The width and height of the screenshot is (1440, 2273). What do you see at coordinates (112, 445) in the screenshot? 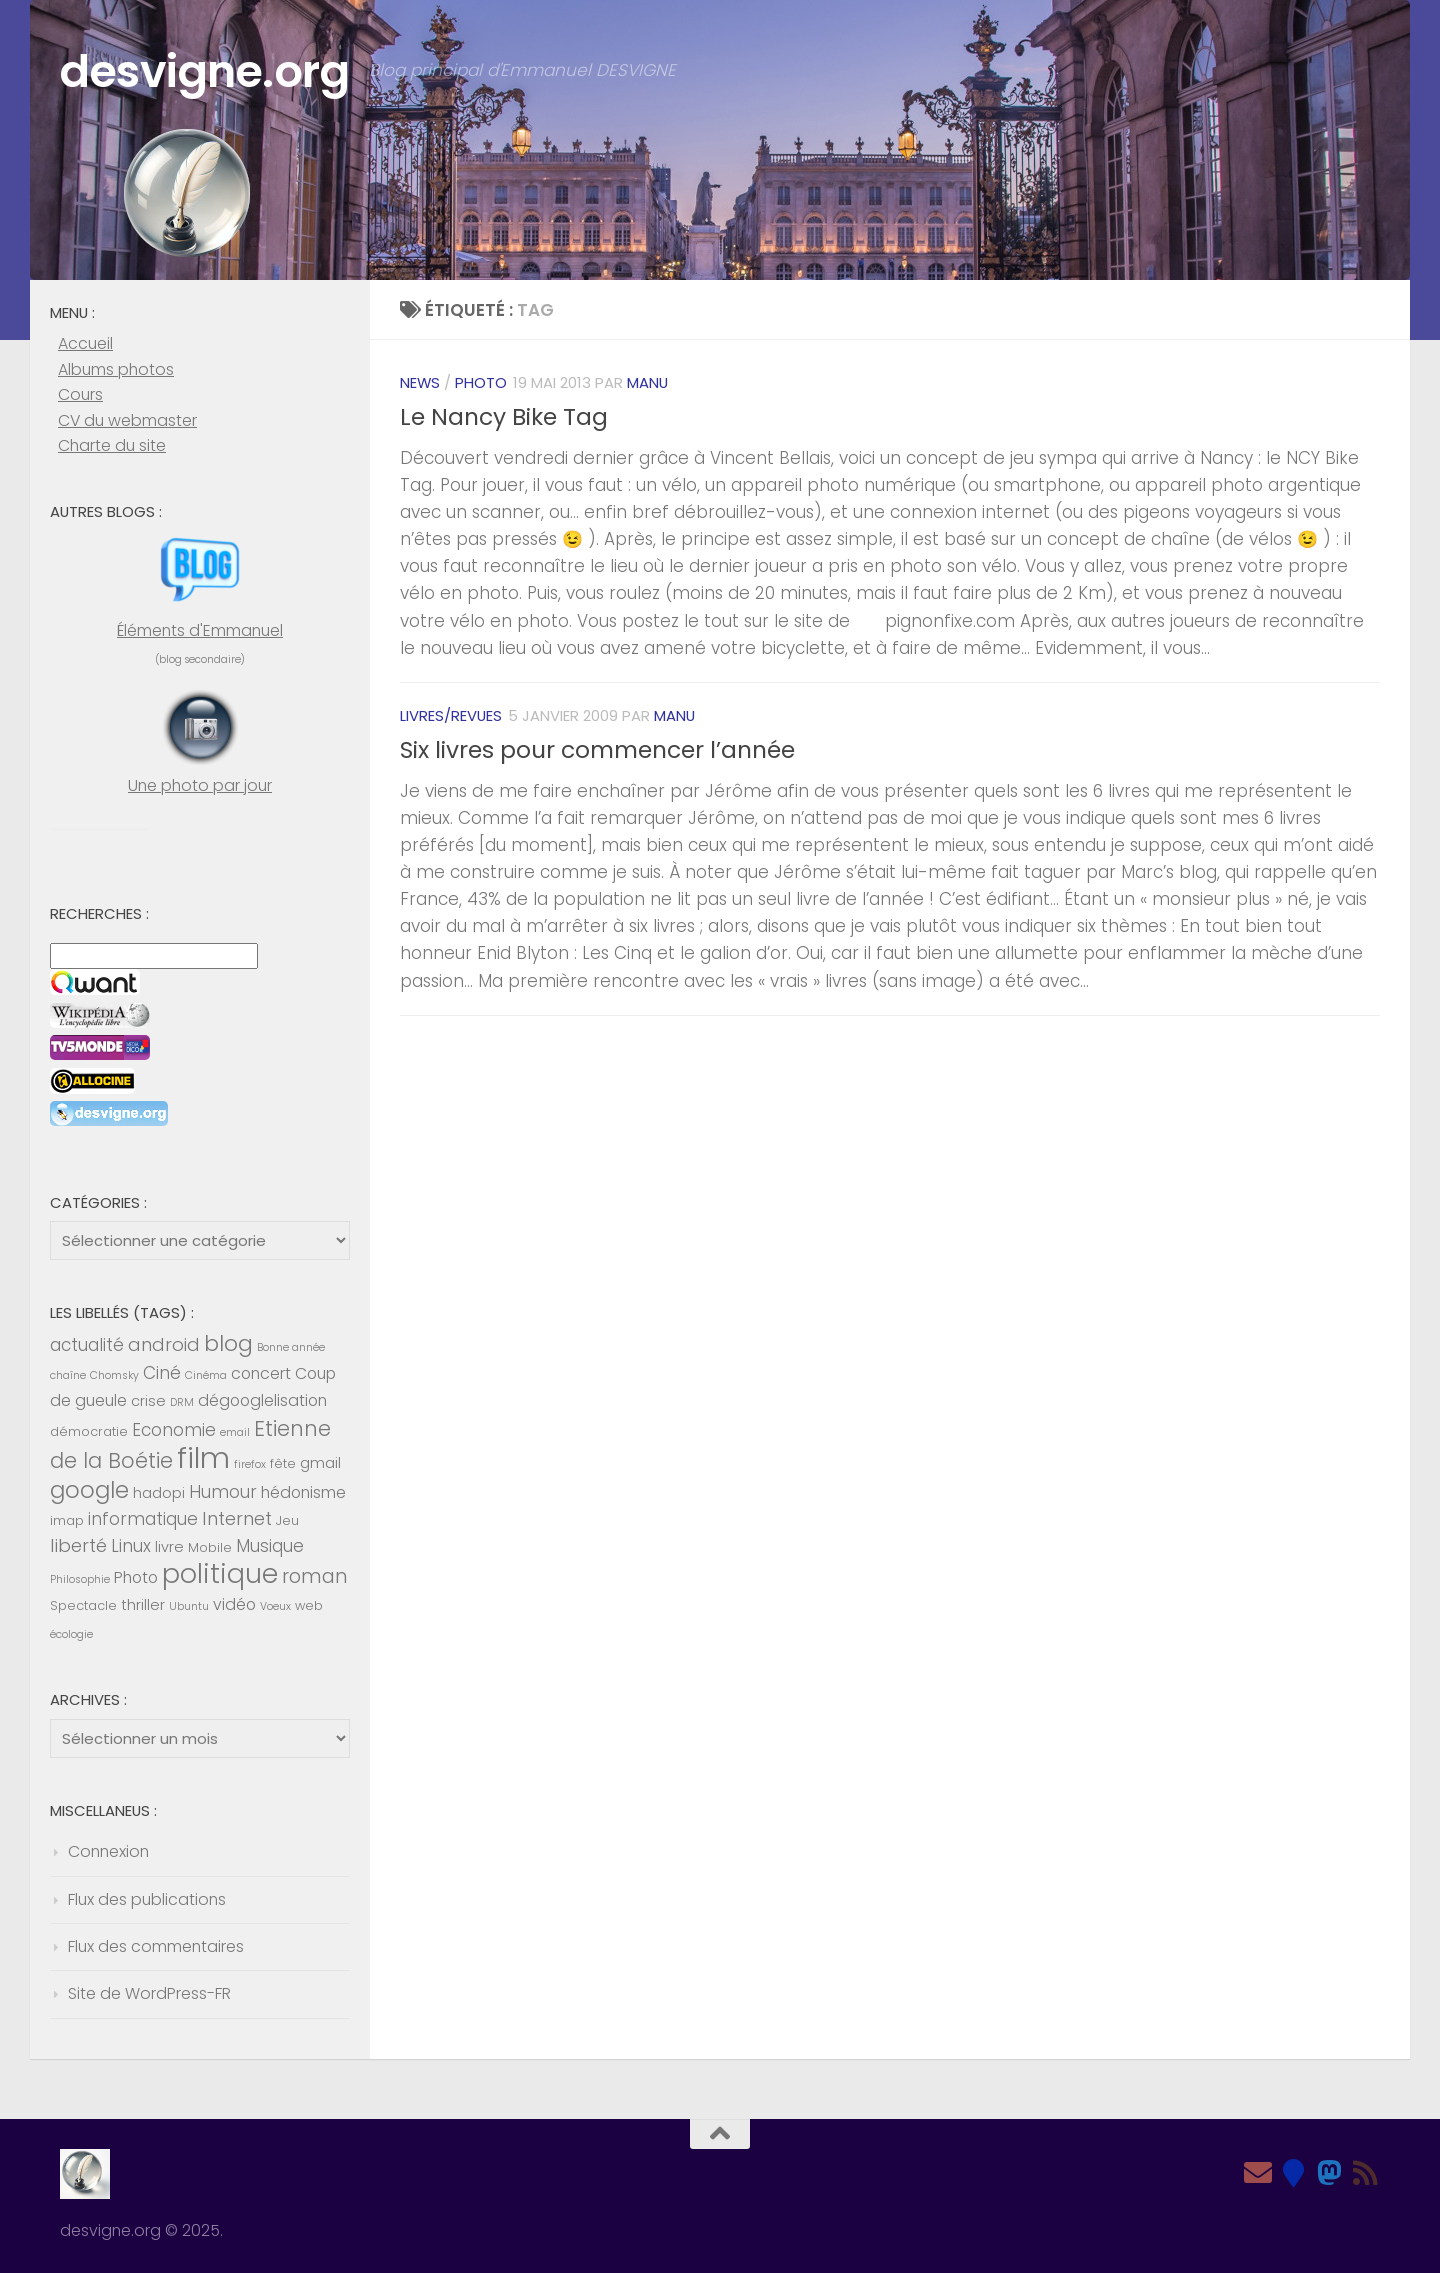
I see `Charte du site` at bounding box center [112, 445].